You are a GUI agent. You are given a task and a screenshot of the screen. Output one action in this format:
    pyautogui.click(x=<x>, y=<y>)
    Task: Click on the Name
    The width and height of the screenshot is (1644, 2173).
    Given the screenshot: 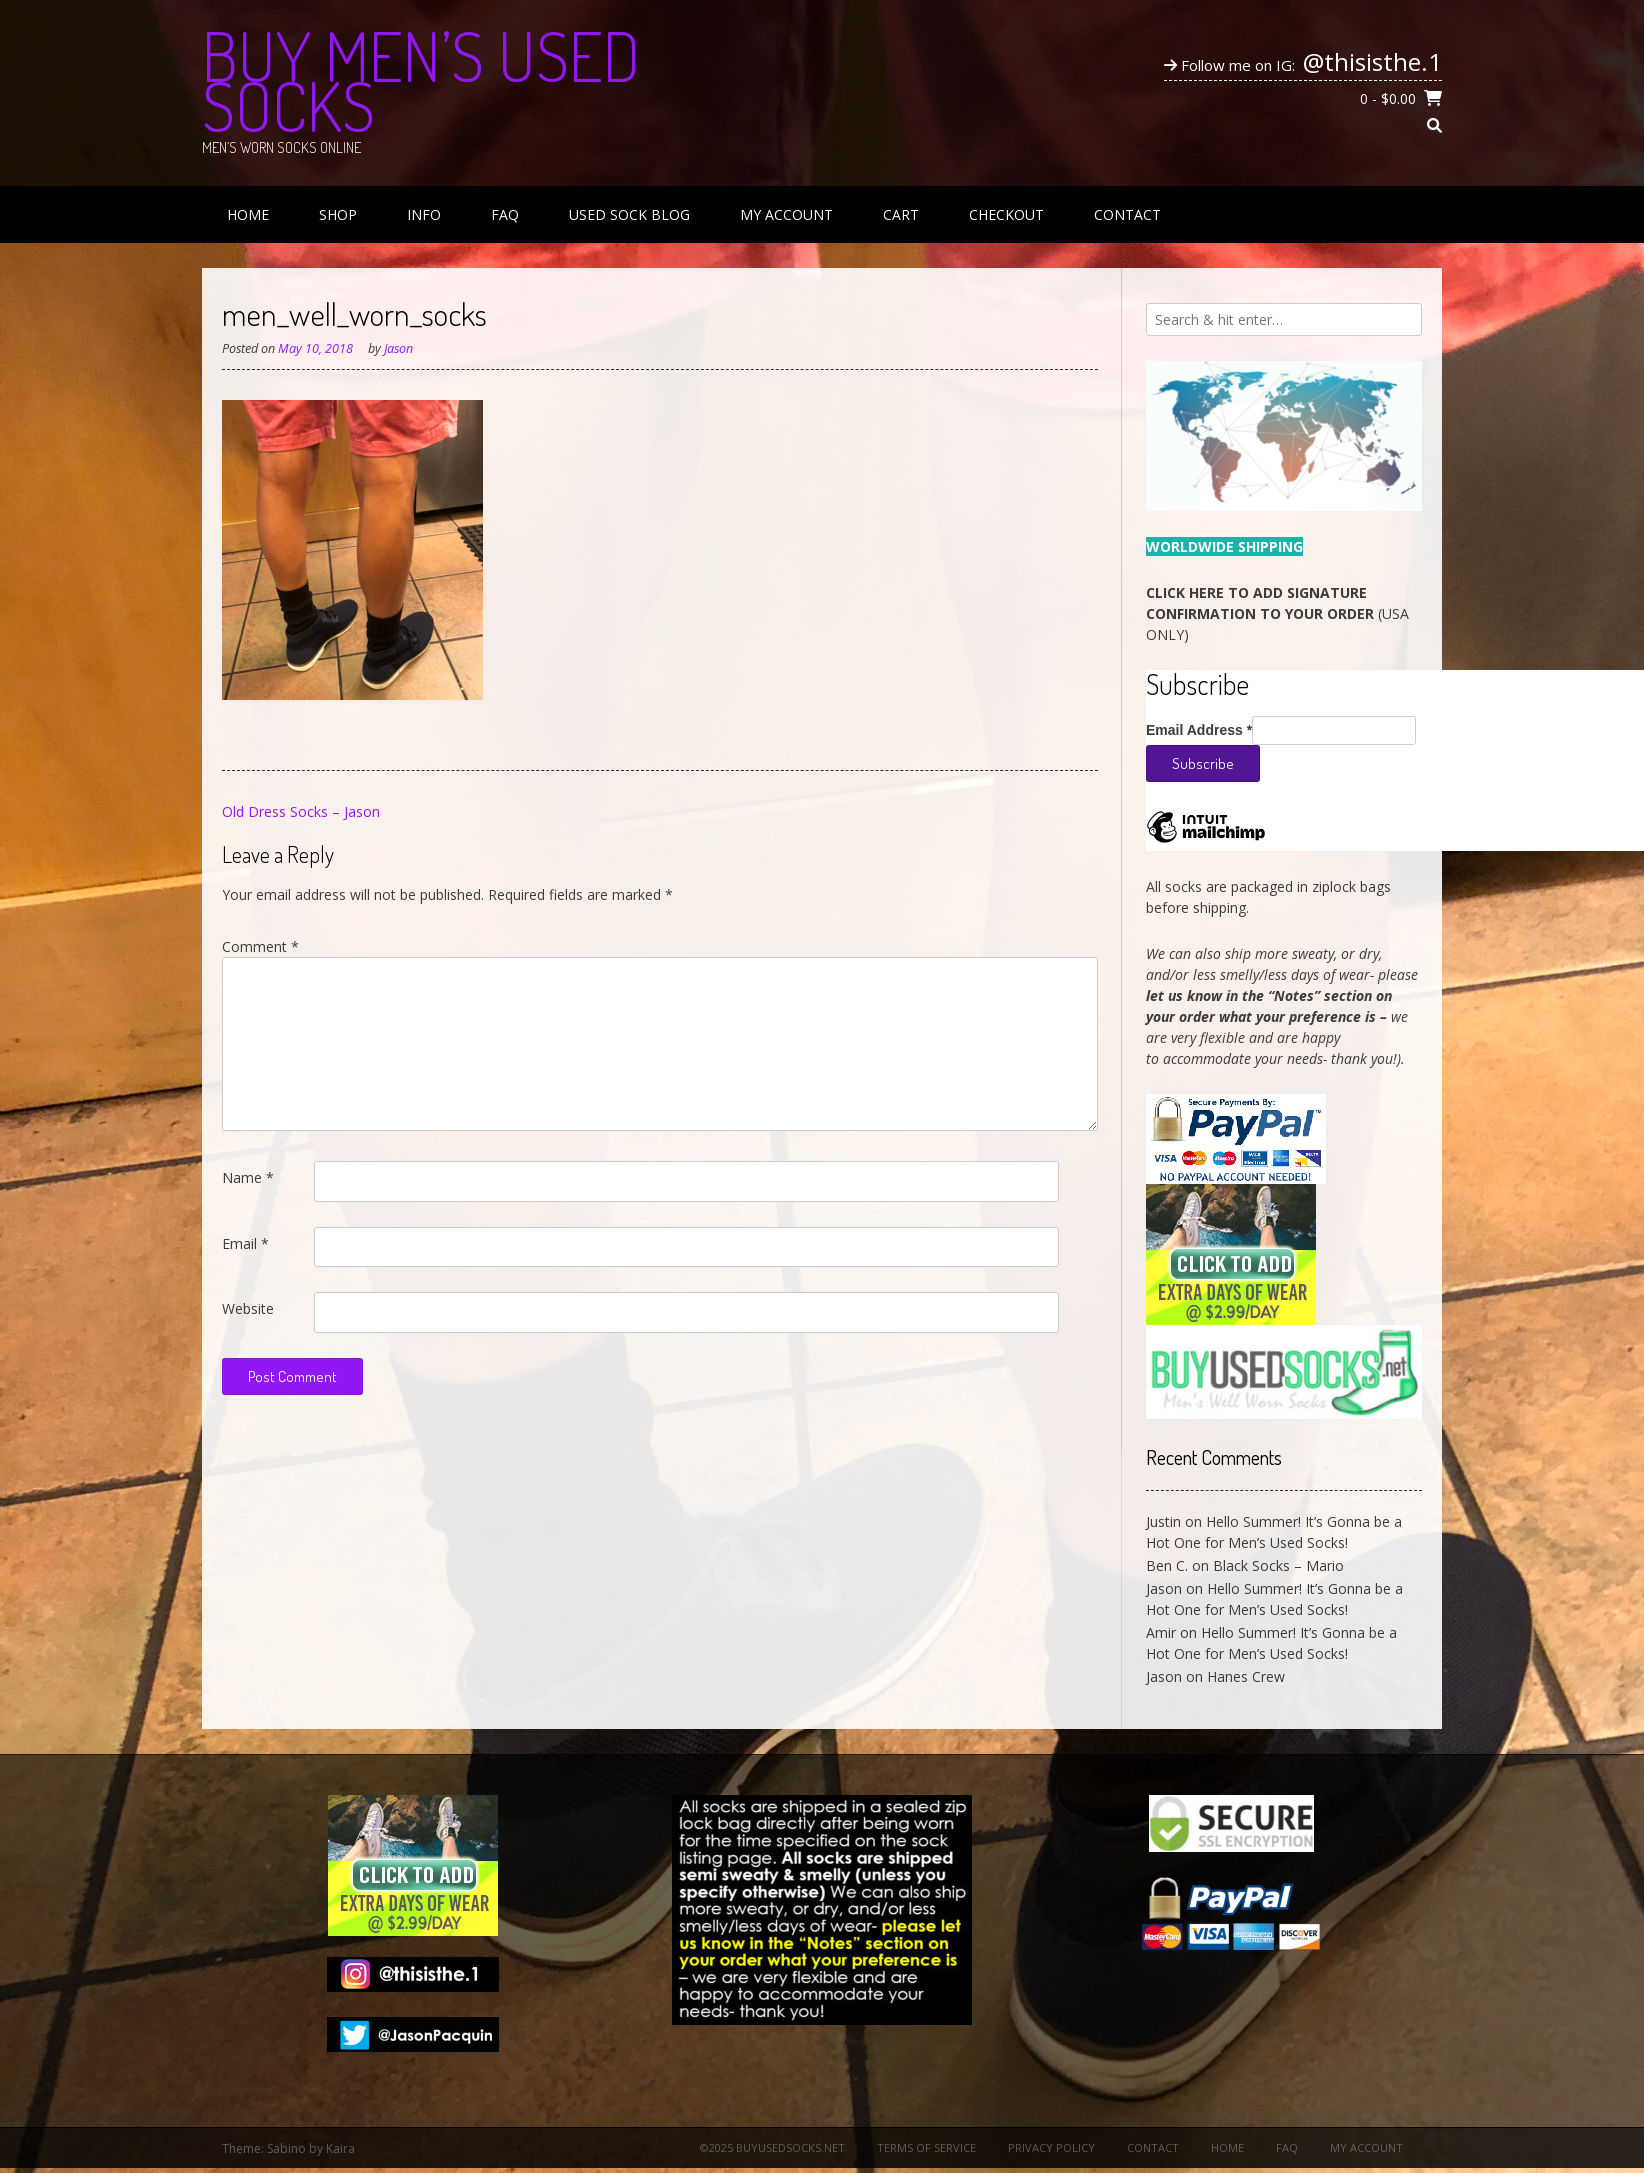 What is the action you would take?
    pyautogui.click(x=248, y=1177)
    